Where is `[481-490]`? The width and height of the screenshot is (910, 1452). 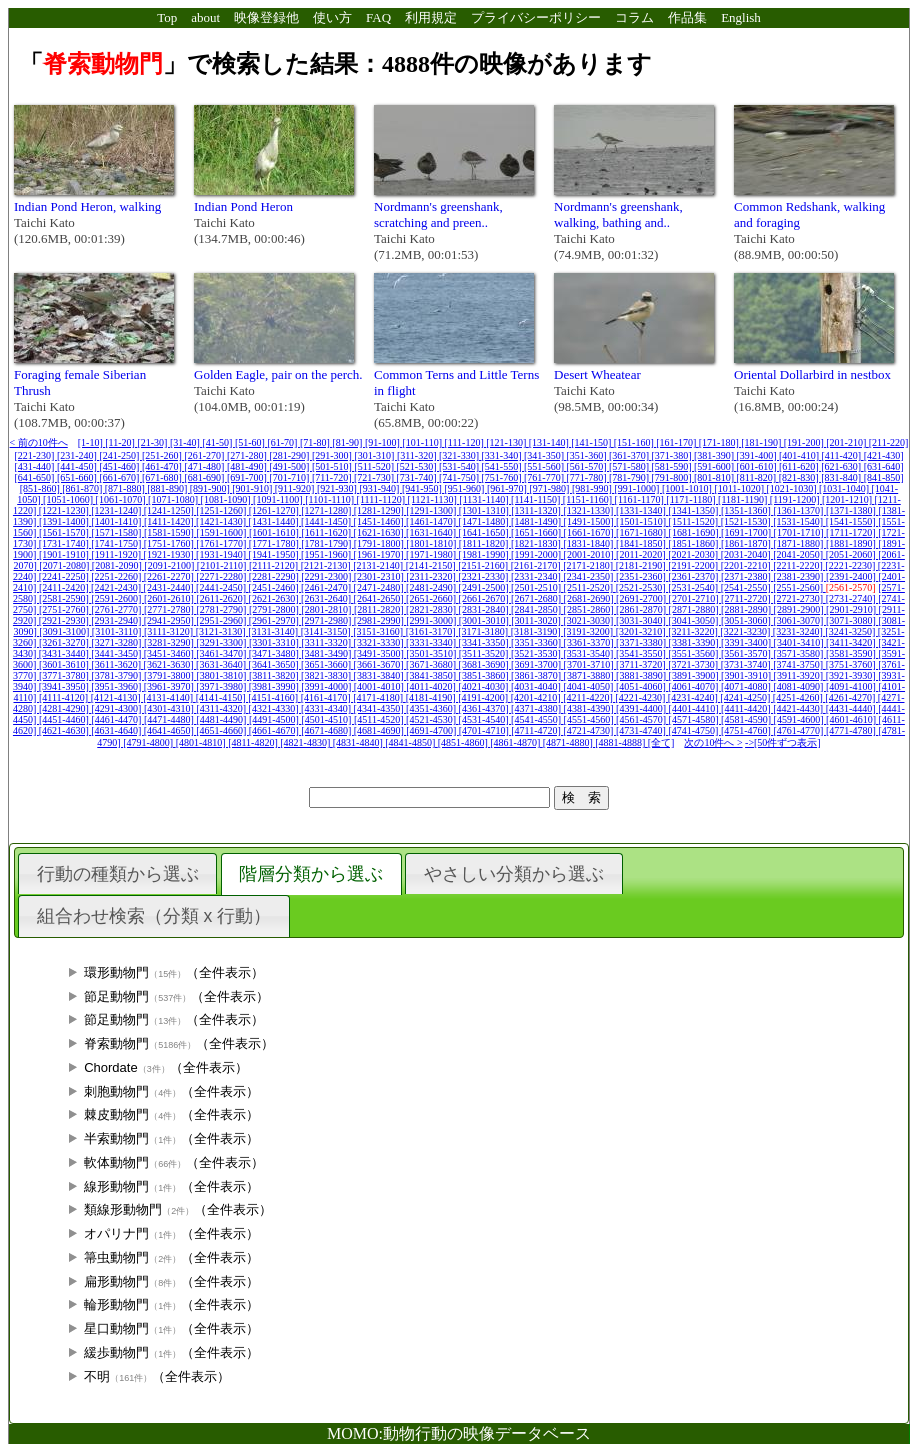
[481-490] is located at coordinates (248, 466).